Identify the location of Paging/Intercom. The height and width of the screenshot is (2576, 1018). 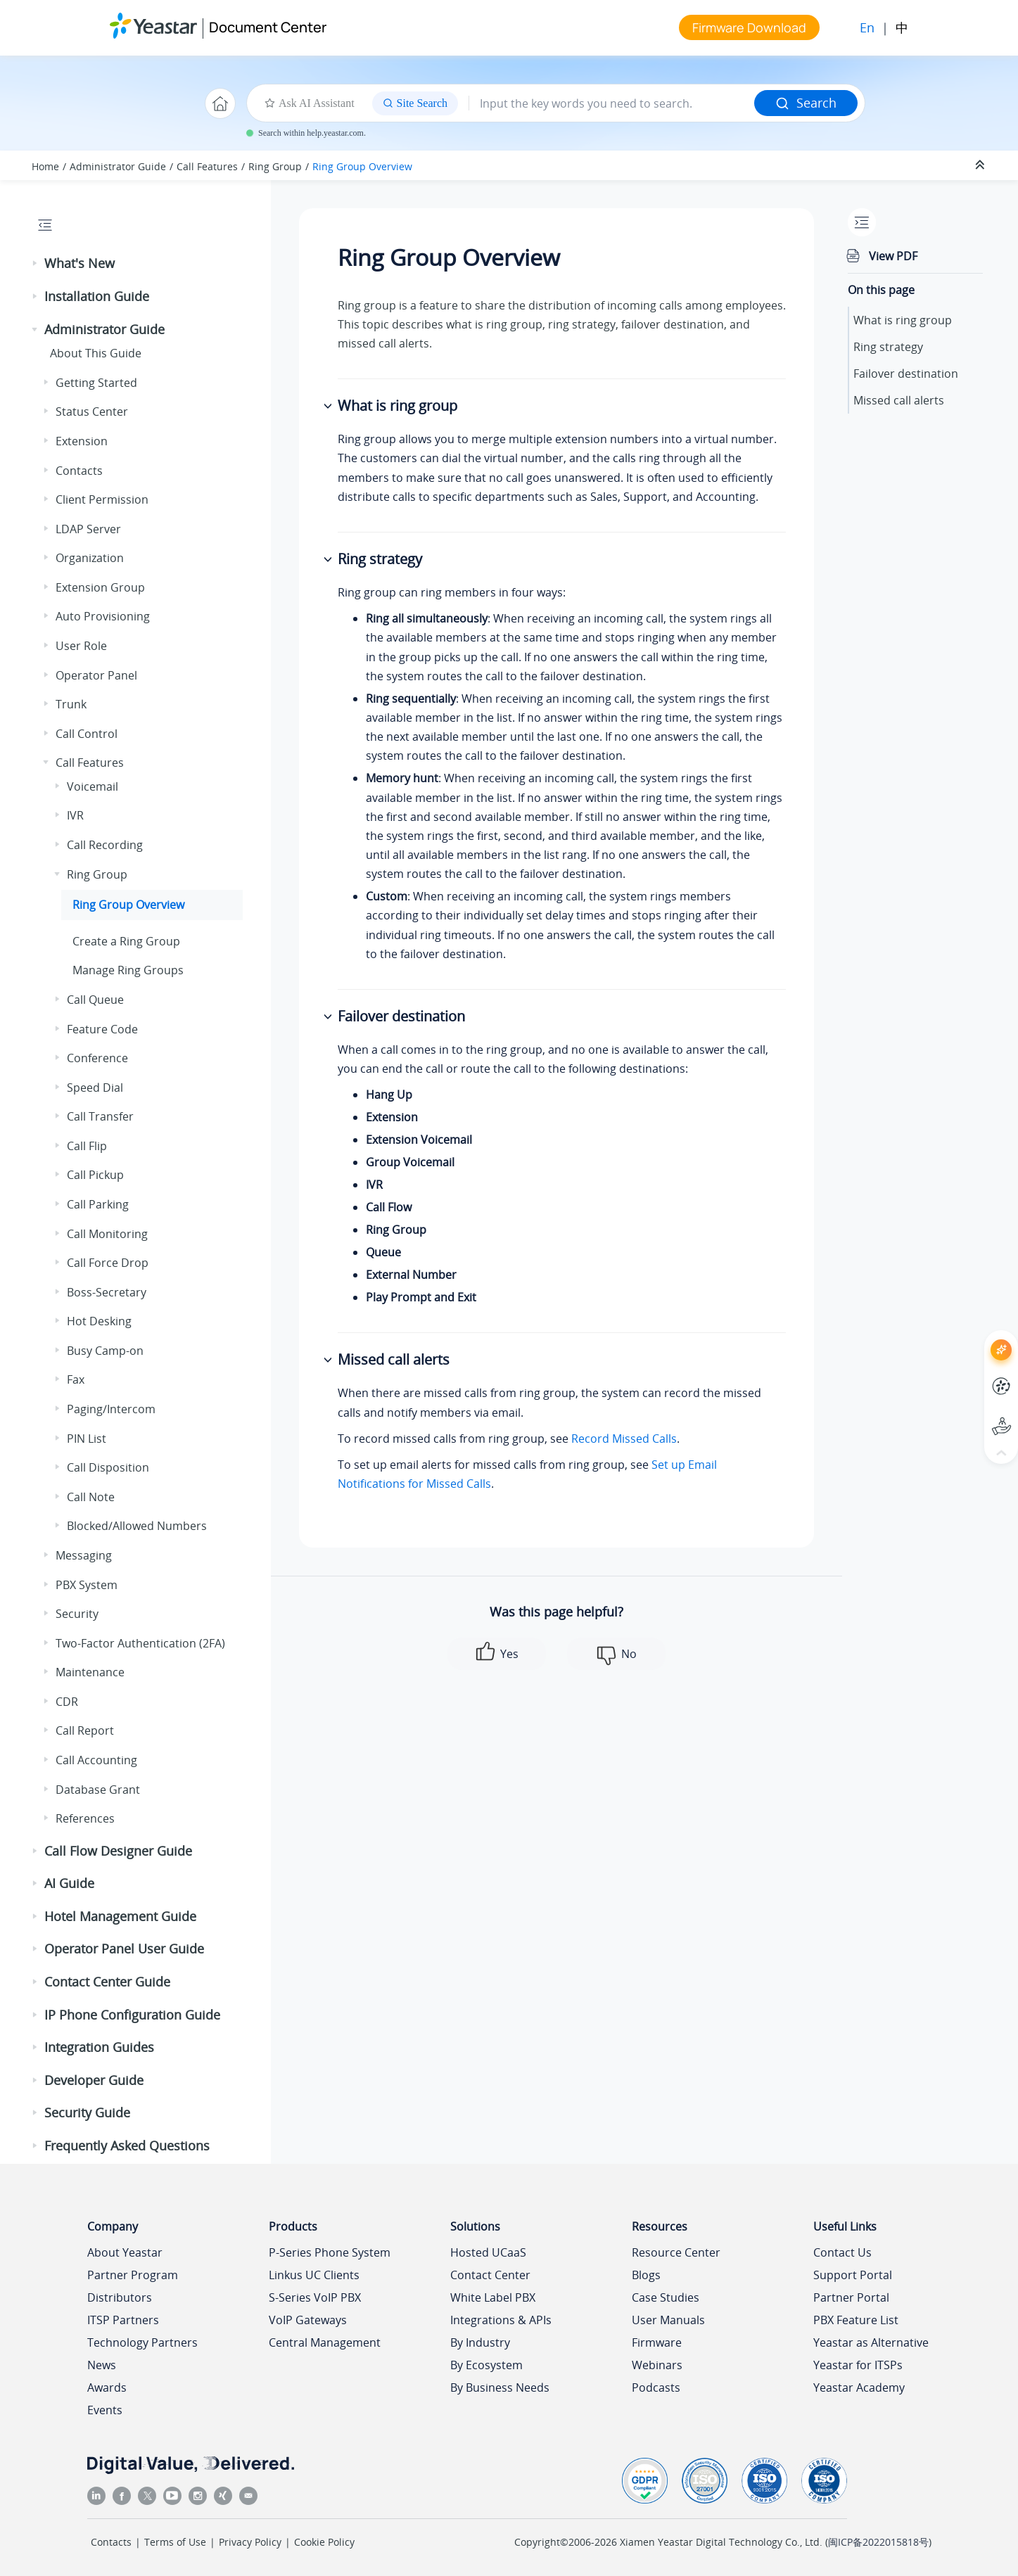
(111, 1409).